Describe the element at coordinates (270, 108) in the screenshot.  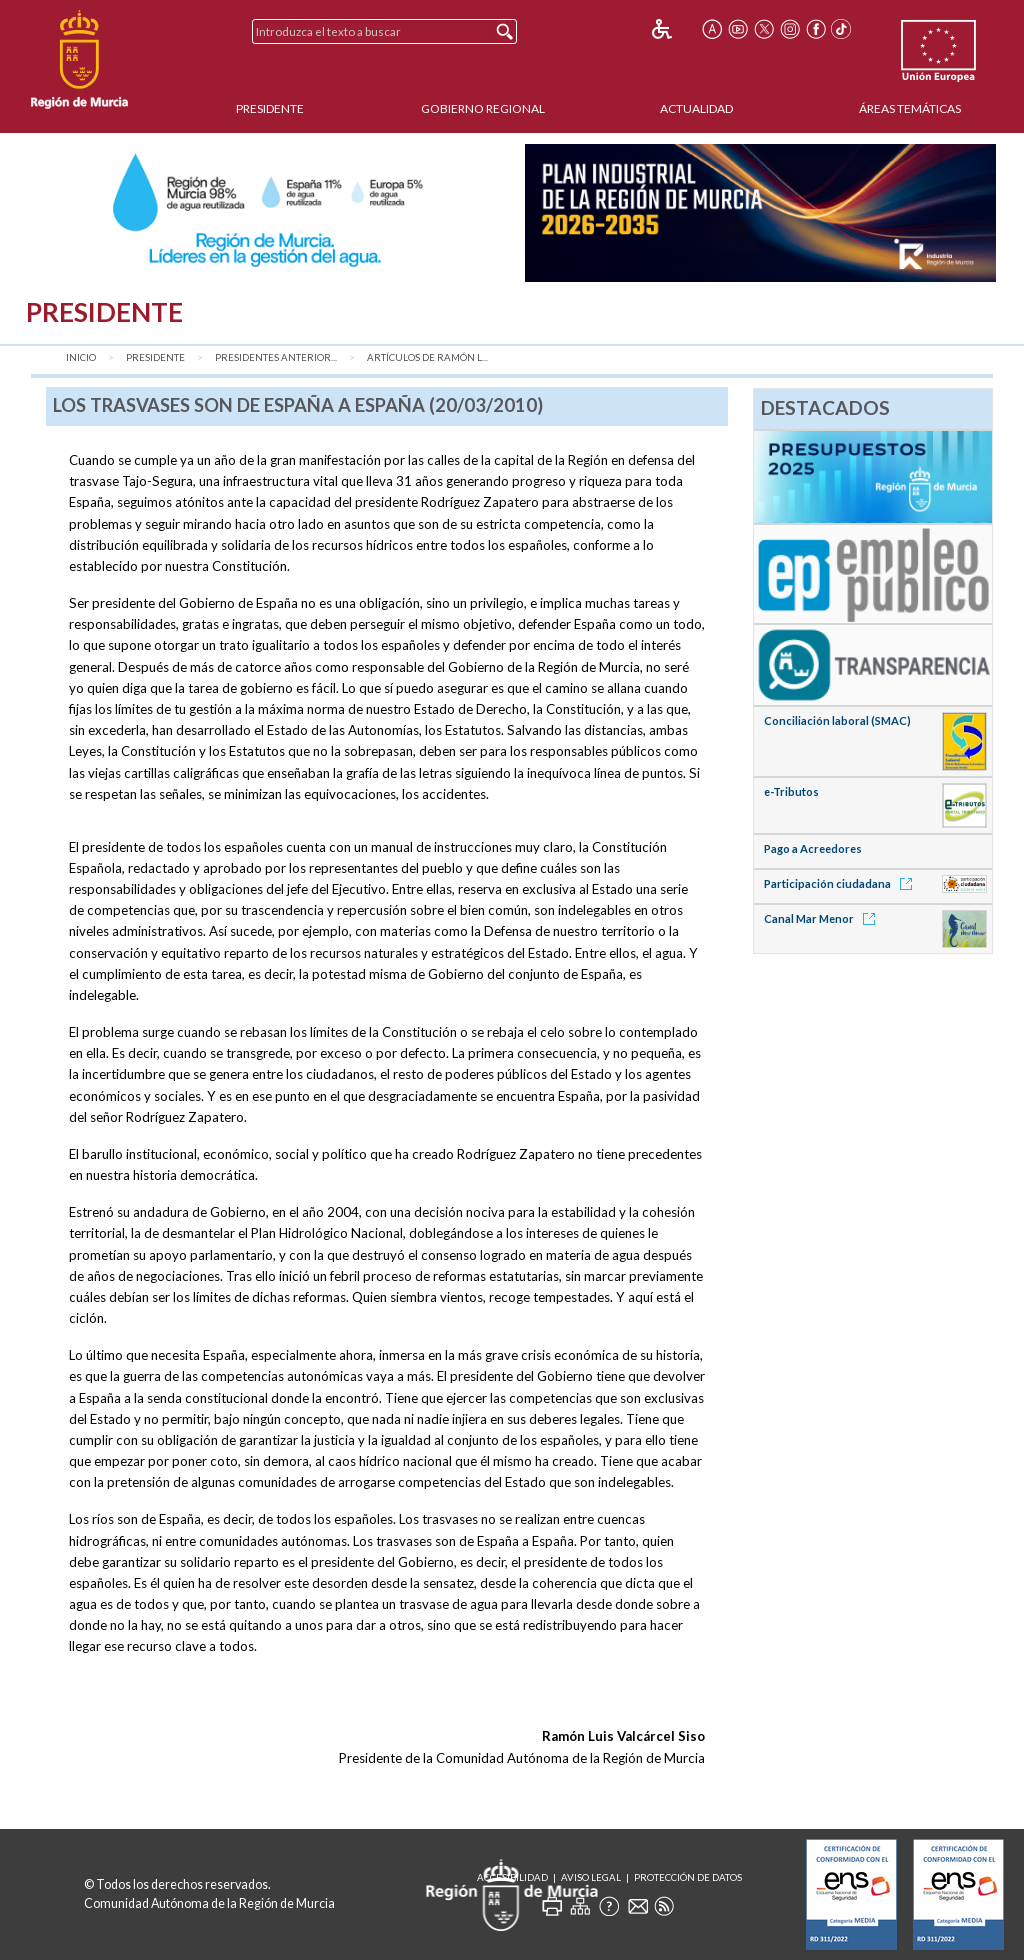
I see `Presidente` at that location.